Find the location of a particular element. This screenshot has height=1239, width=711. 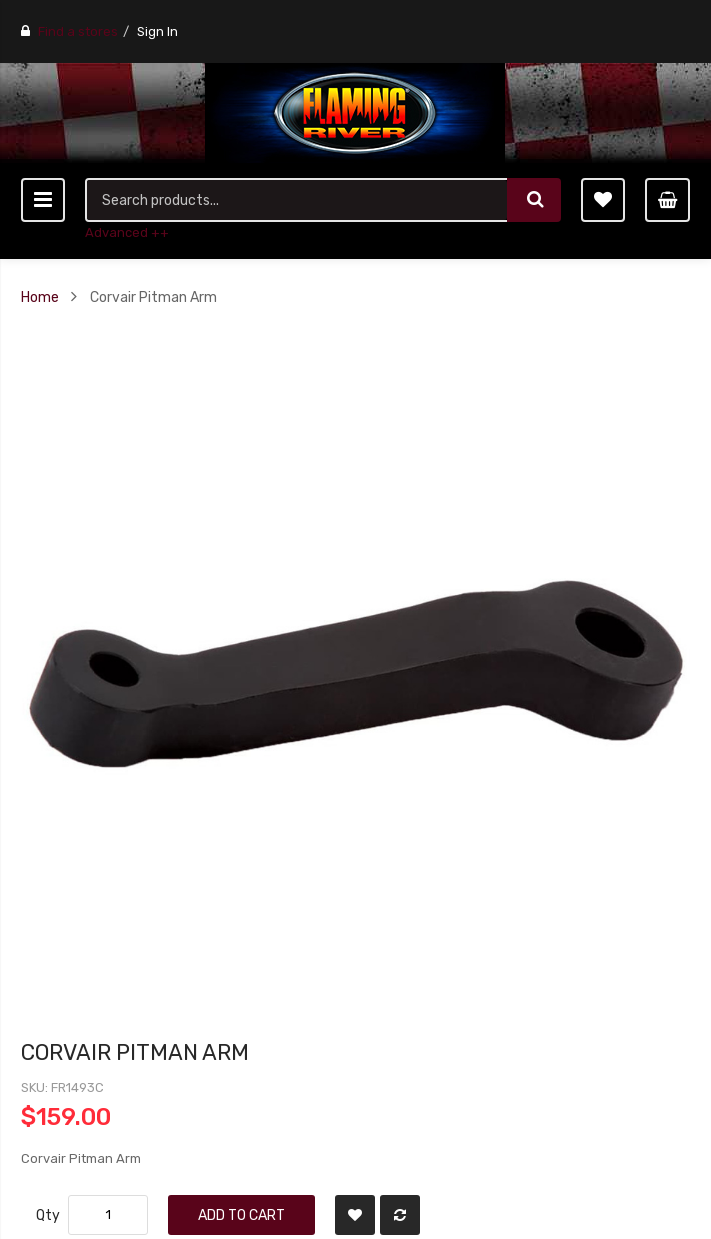

Find a stores is located at coordinates (78, 31).